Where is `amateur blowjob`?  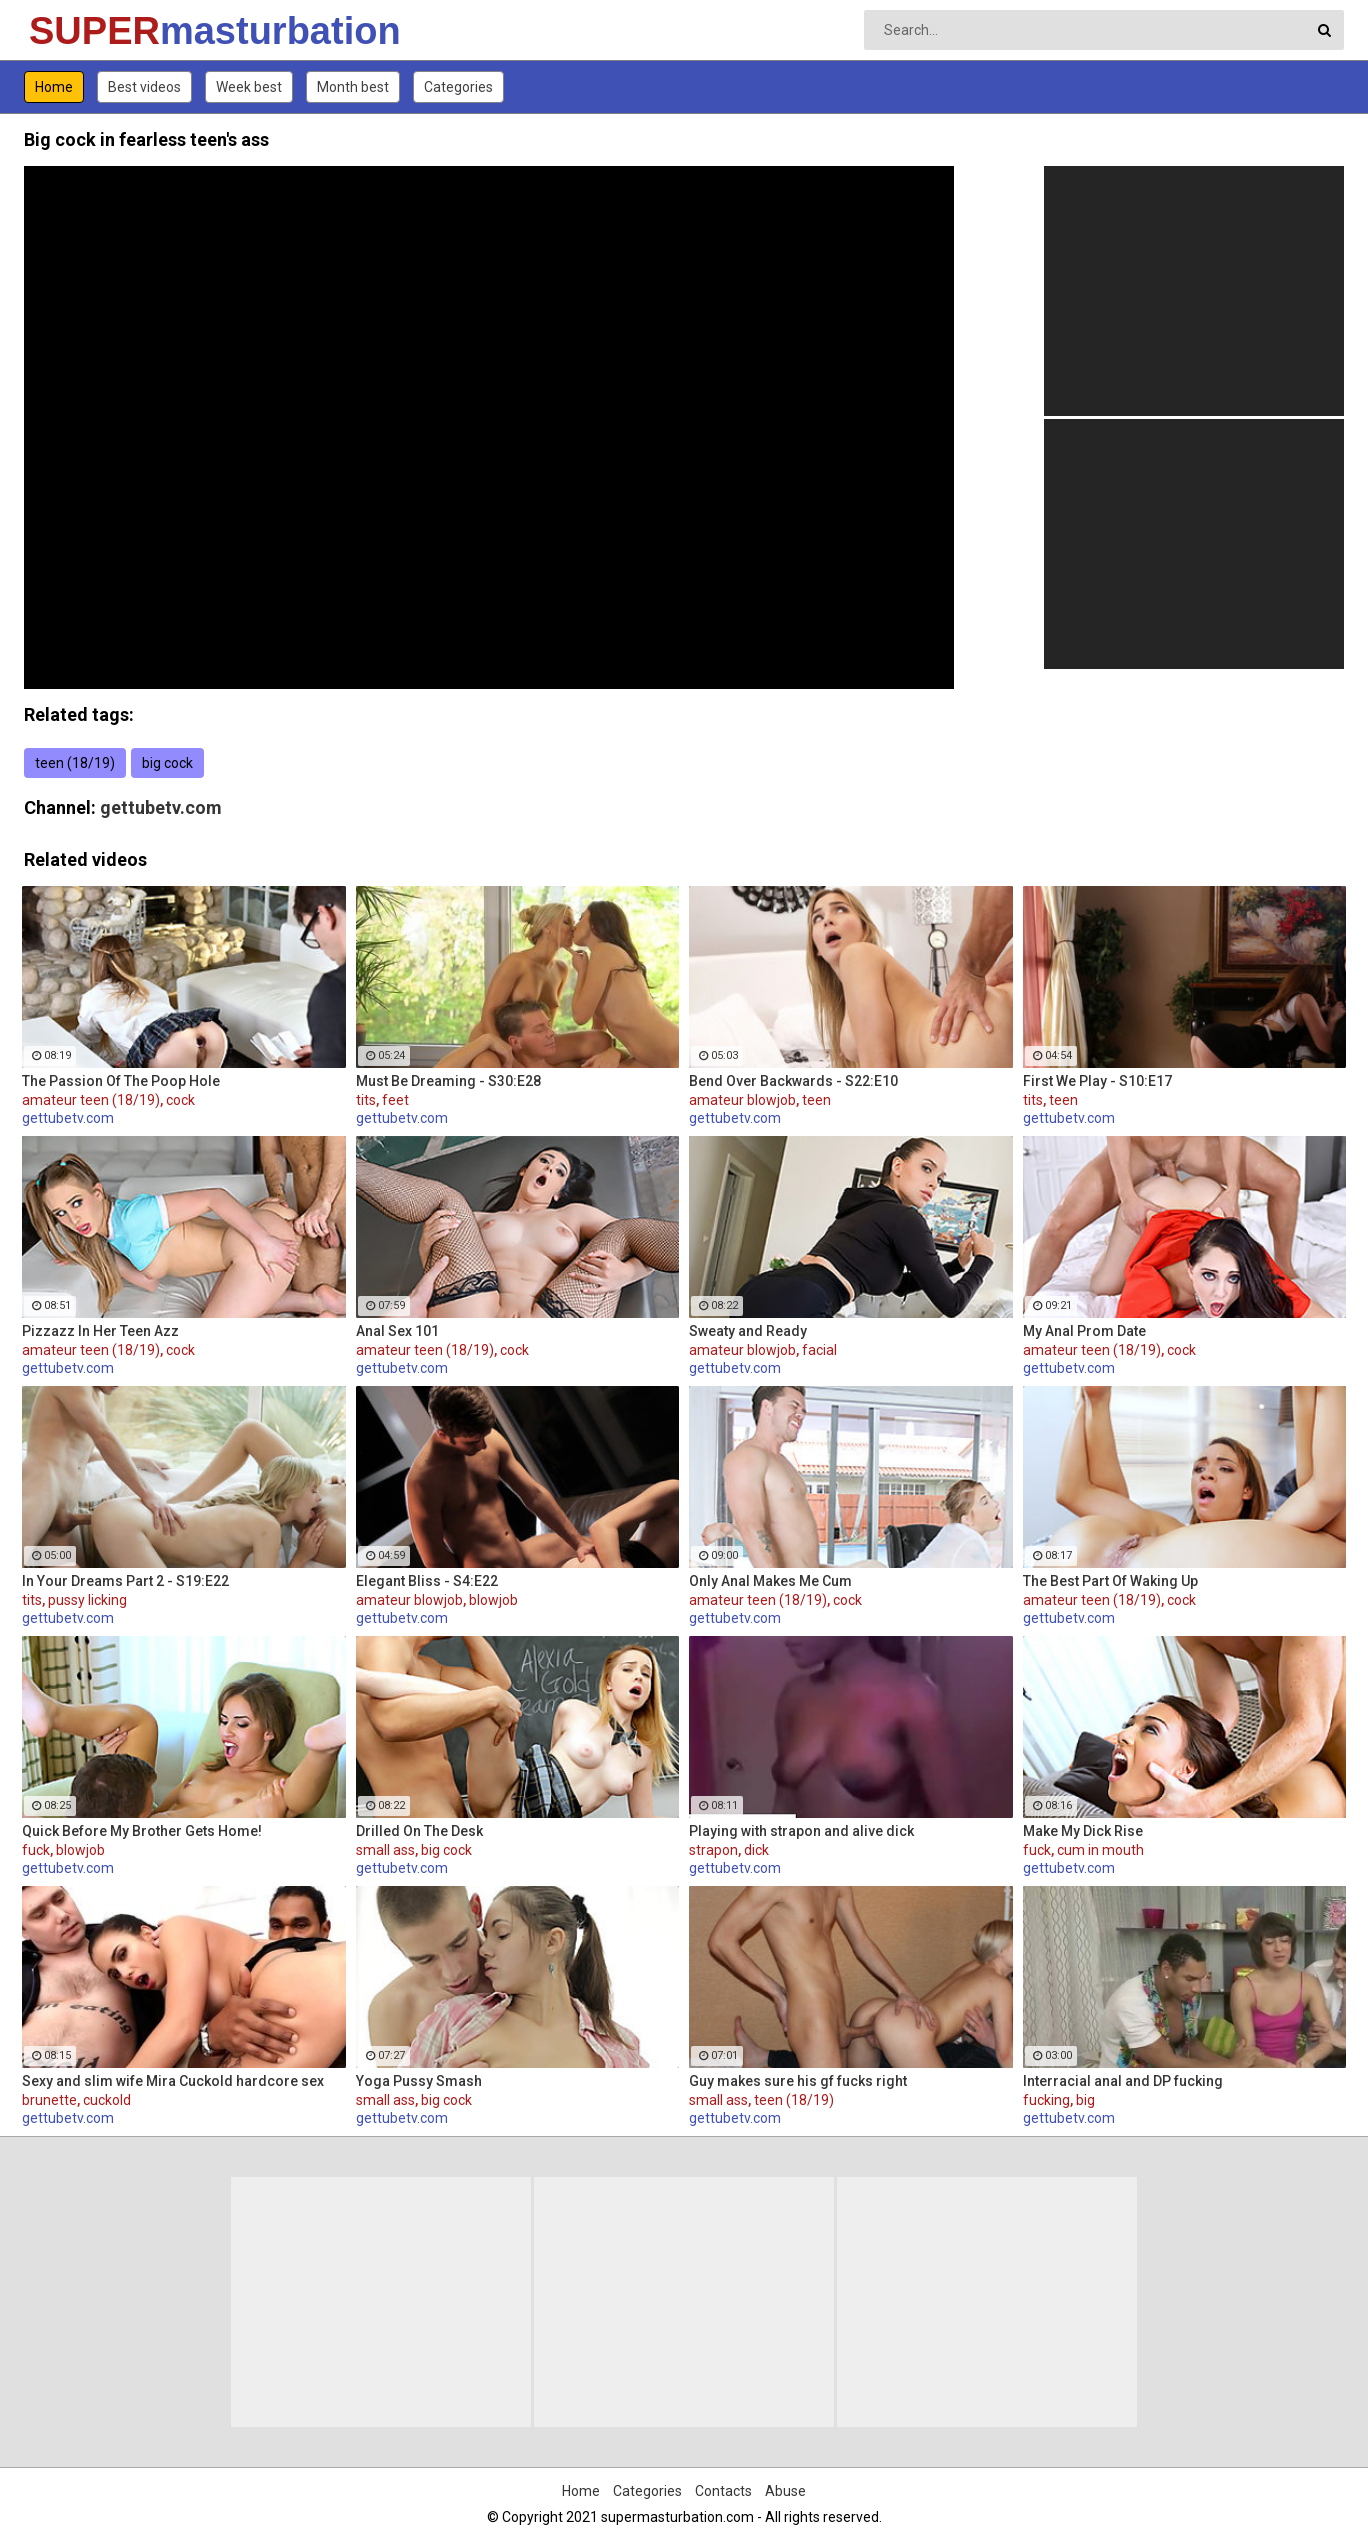
amateur blowjob is located at coordinates (742, 1100).